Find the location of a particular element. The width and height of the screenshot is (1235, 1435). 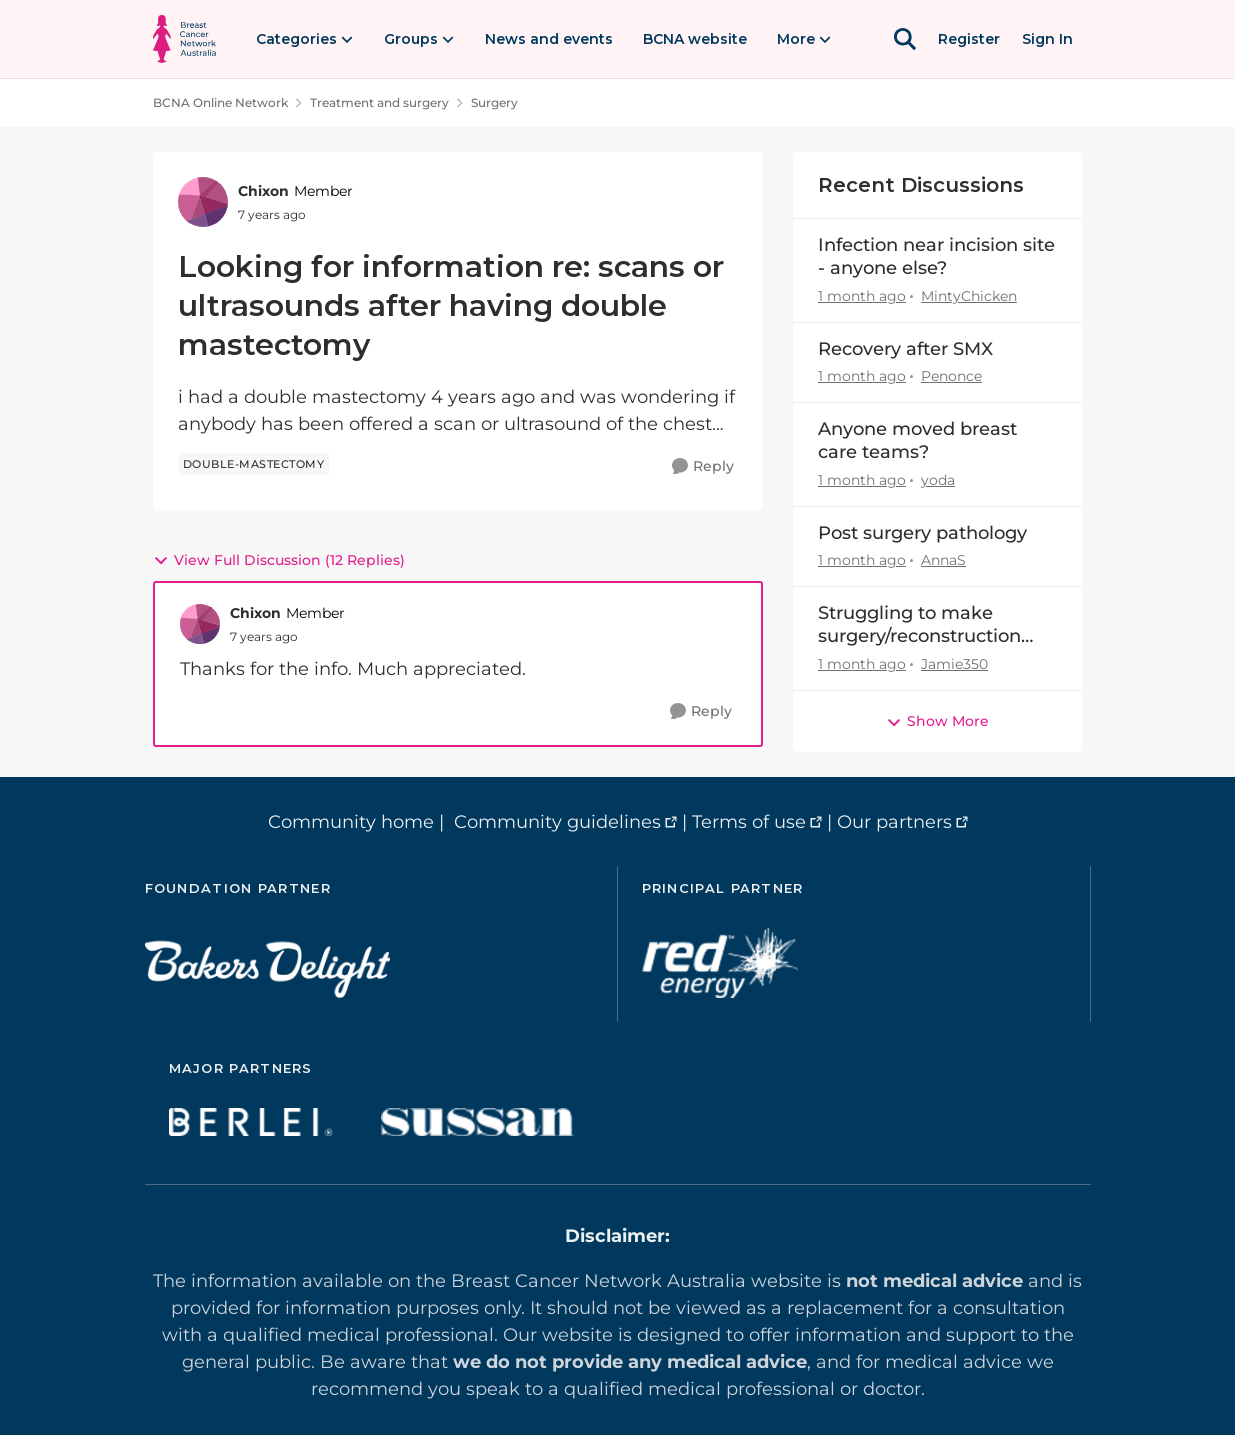

View Full Discussion (12 Replies) is located at coordinates (279, 560).